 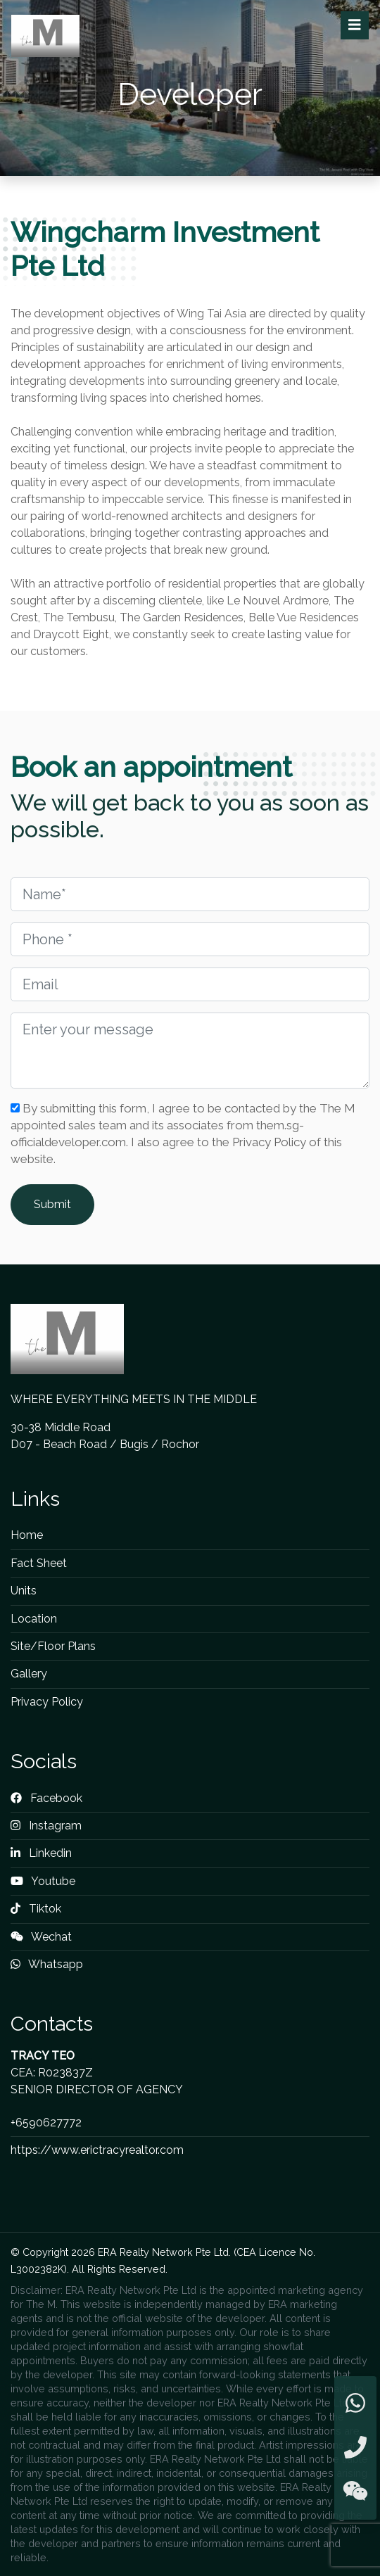 What do you see at coordinates (41, 1936) in the screenshot?
I see `Wechat` at bounding box center [41, 1936].